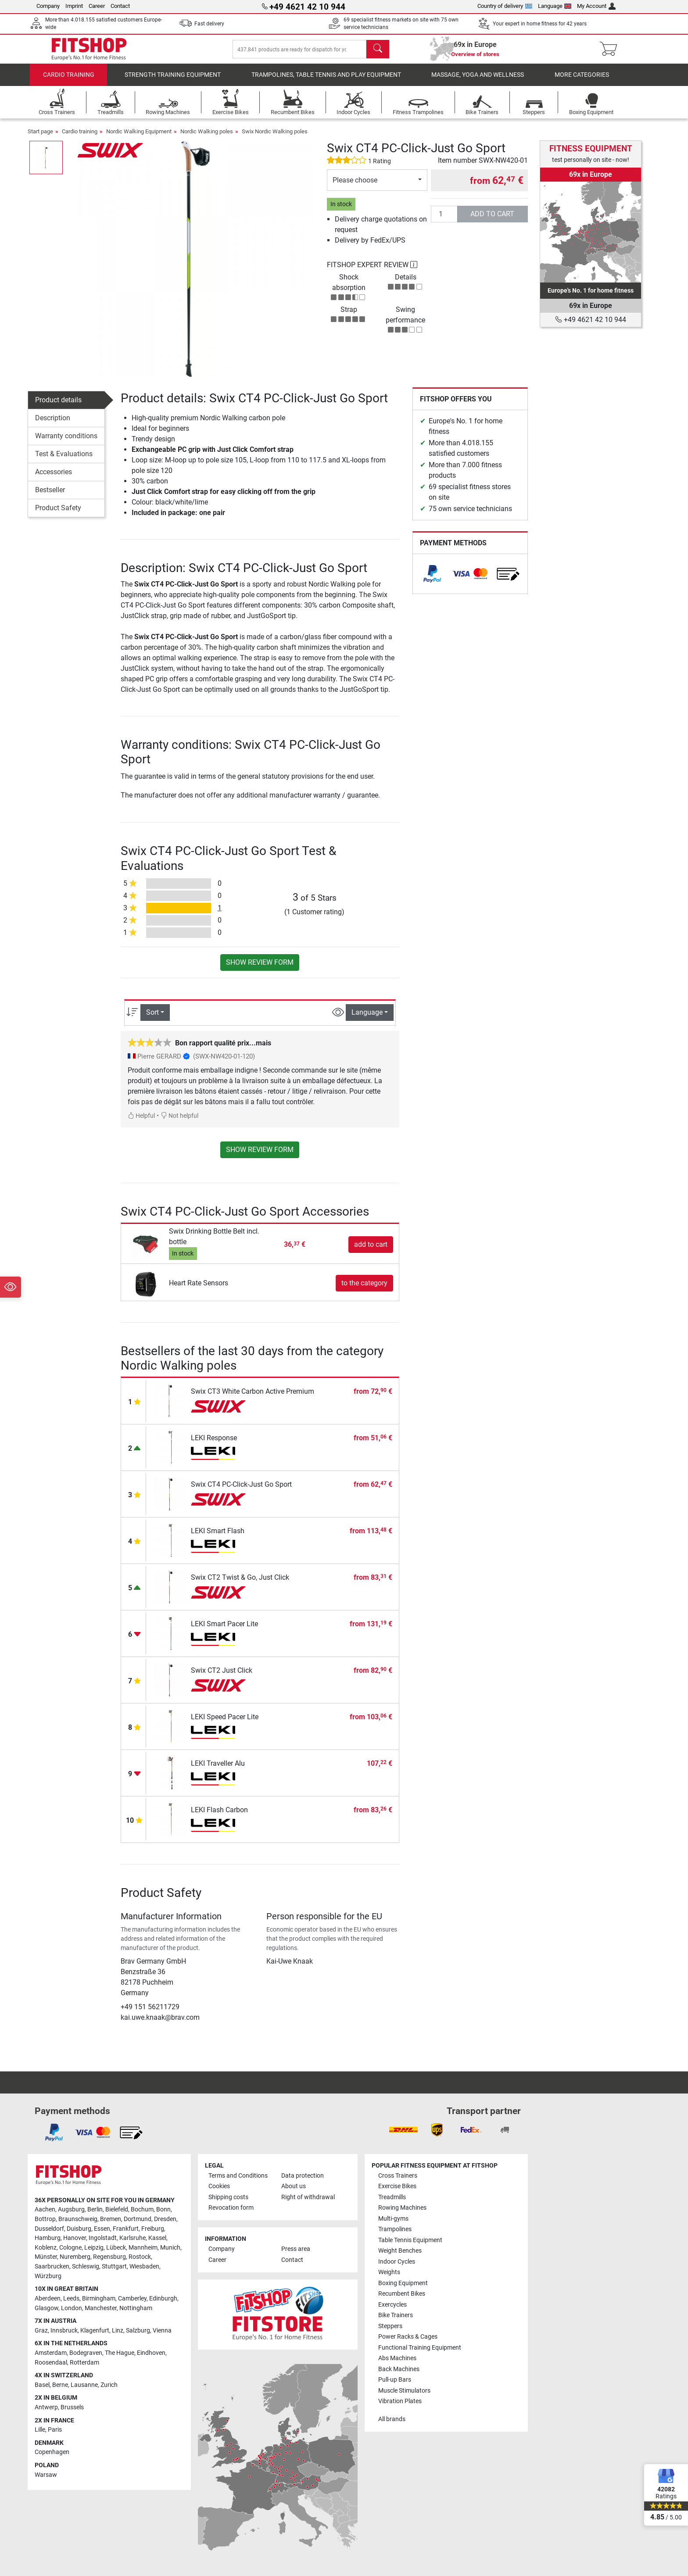 This screenshot has height=2576, width=688. What do you see at coordinates (402, 2207) in the screenshot?
I see `Rowing Machines` at bounding box center [402, 2207].